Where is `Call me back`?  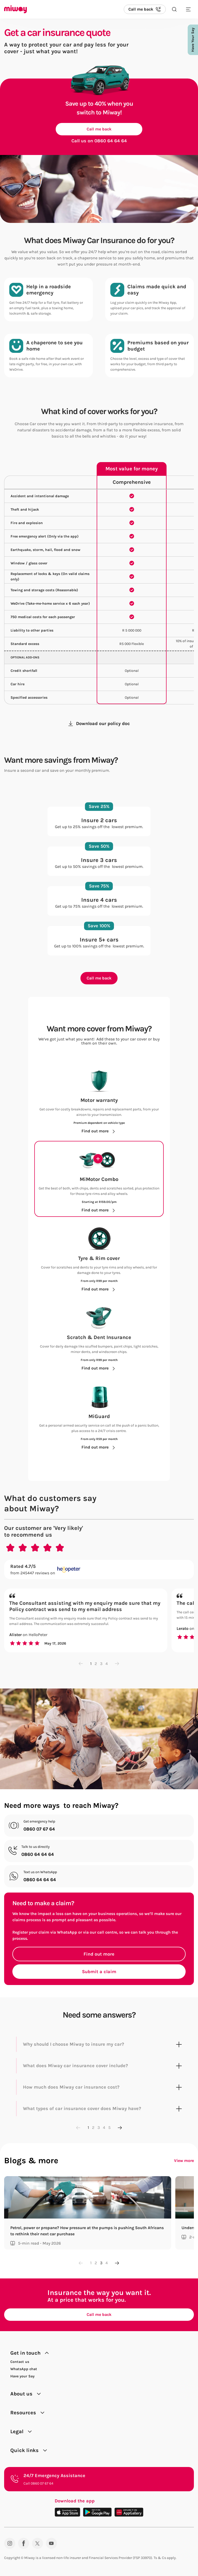
Call me back is located at coordinates (99, 129).